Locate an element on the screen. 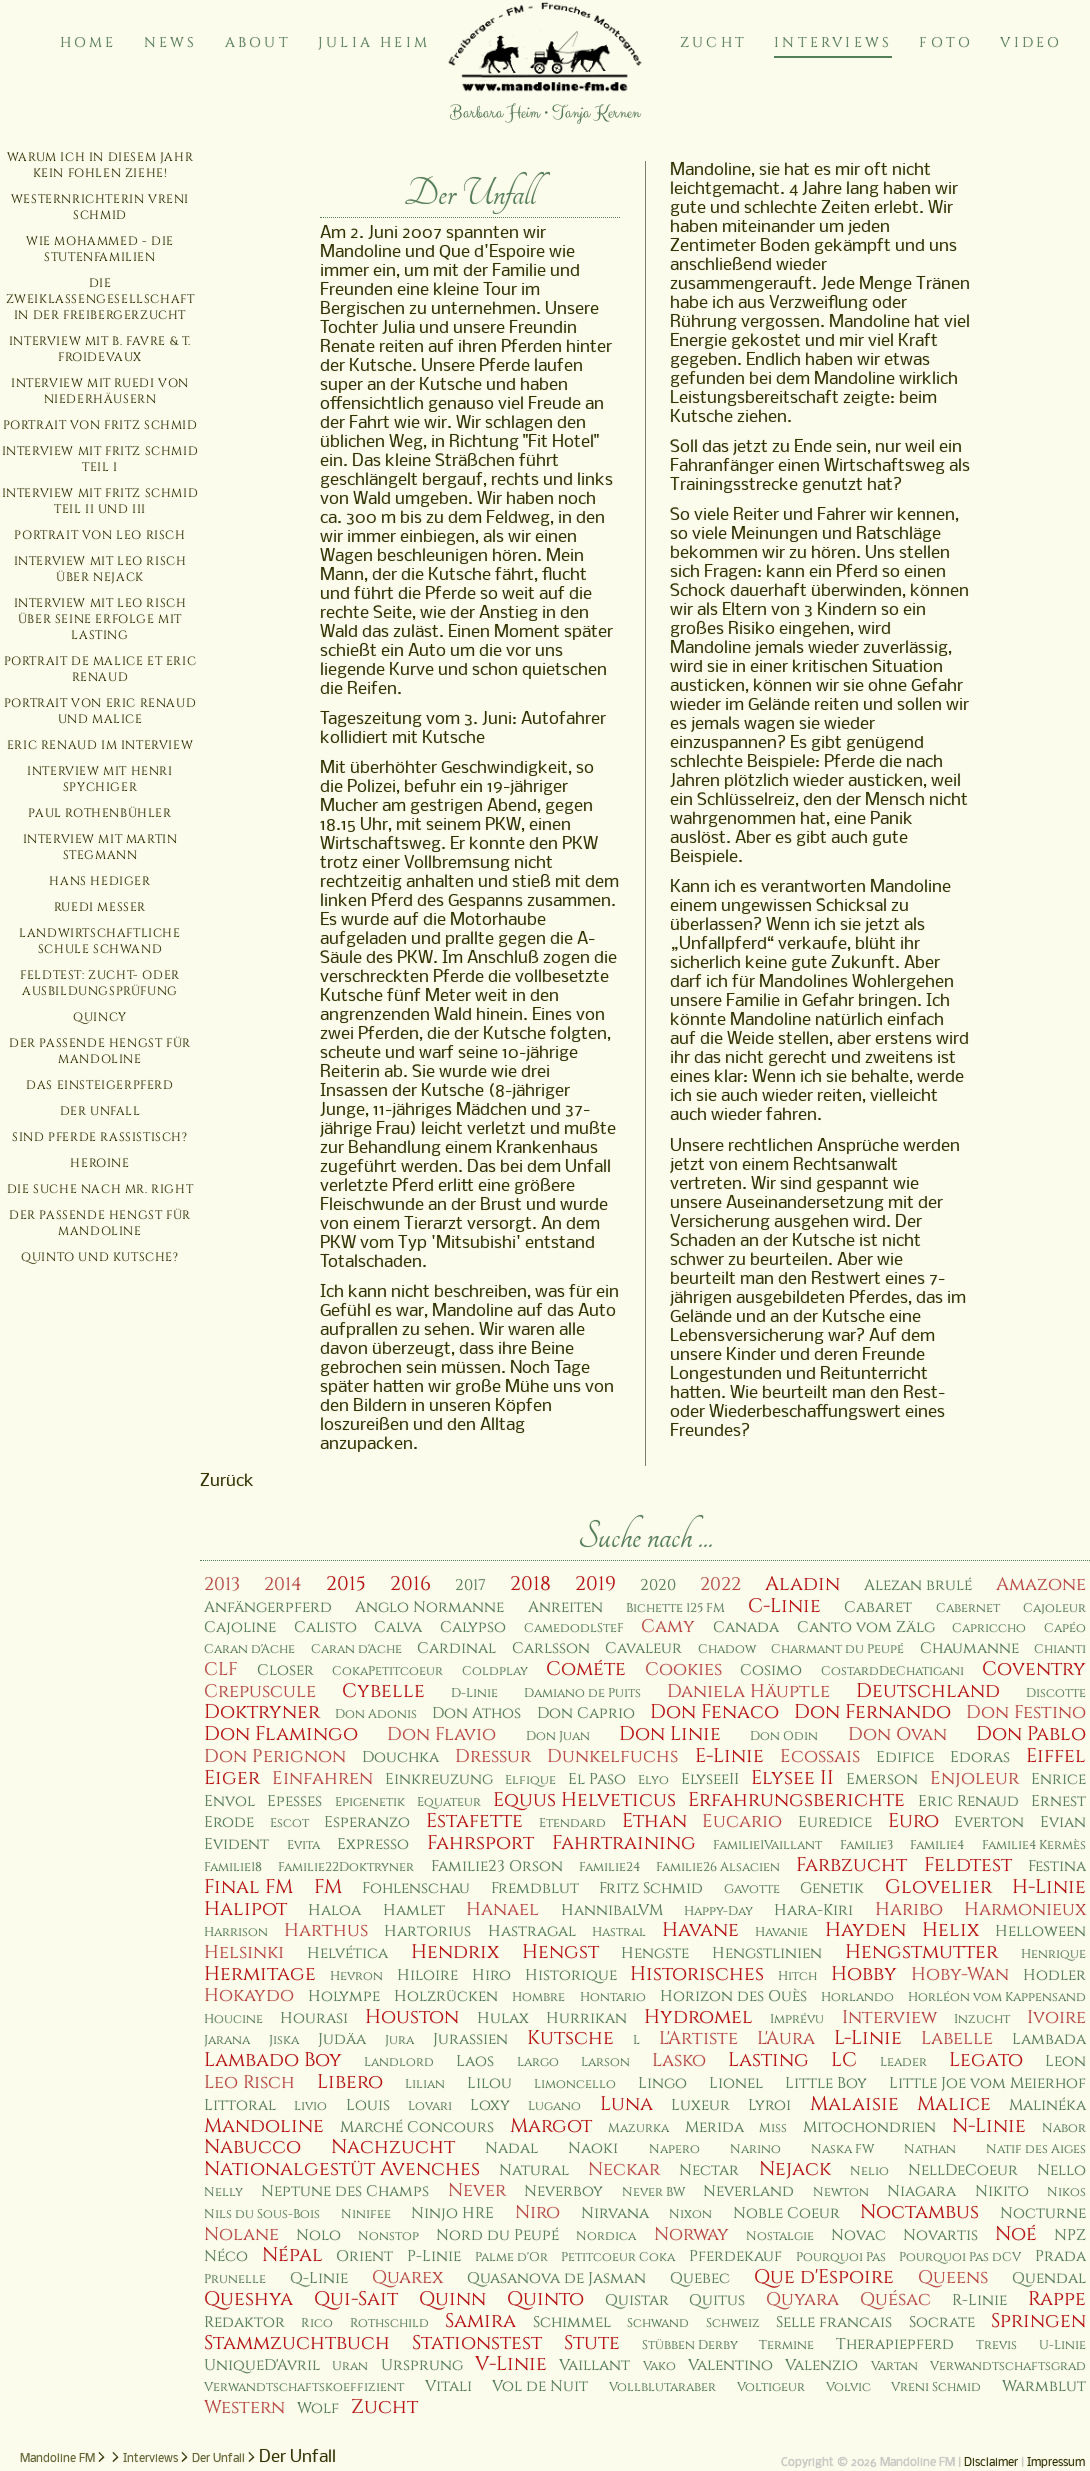 The height and width of the screenshot is (2471, 1090). Népal is located at coordinates (292, 2255).